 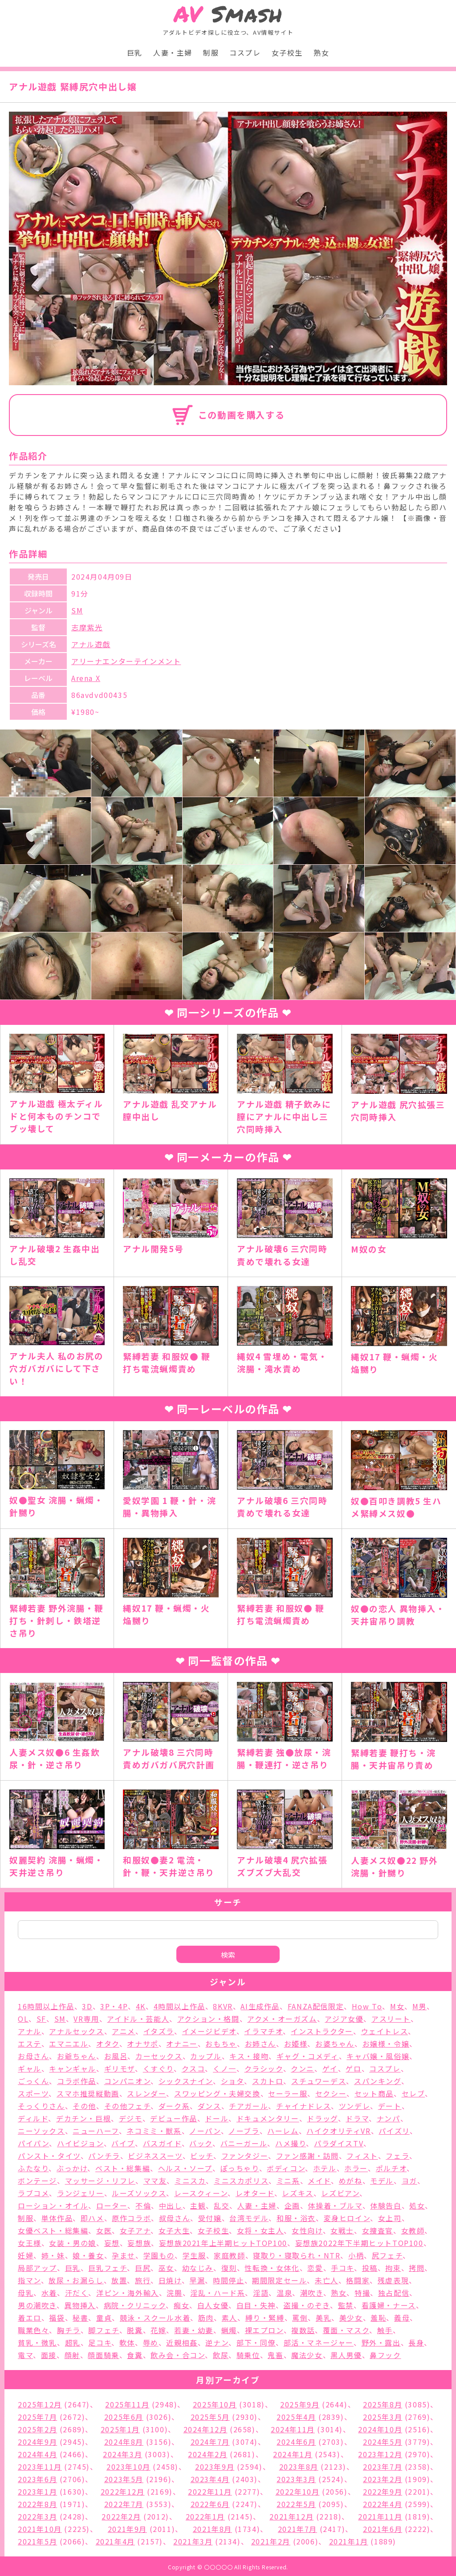 I want to click on 格闘家, so click(x=358, y=2280).